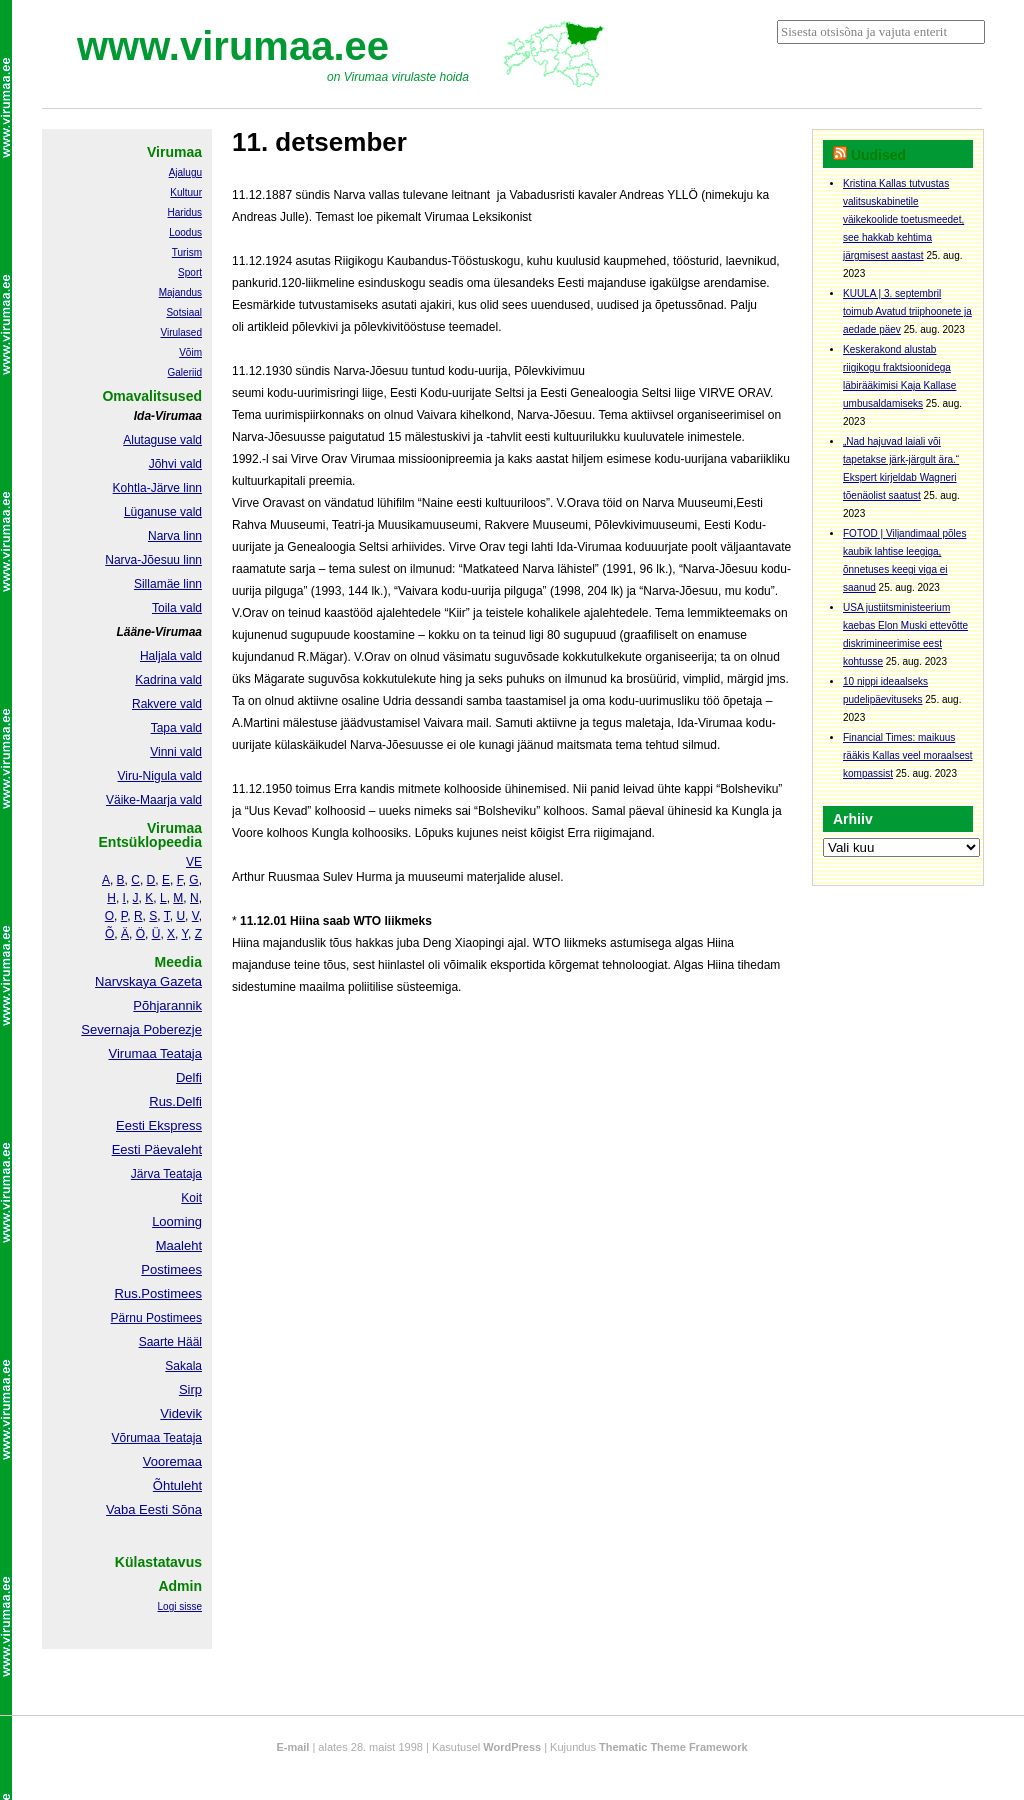 This screenshot has height=1800, width=1024. What do you see at coordinates (175, 464) in the screenshot?
I see `Jõhvi vald` at bounding box center [175, 464].